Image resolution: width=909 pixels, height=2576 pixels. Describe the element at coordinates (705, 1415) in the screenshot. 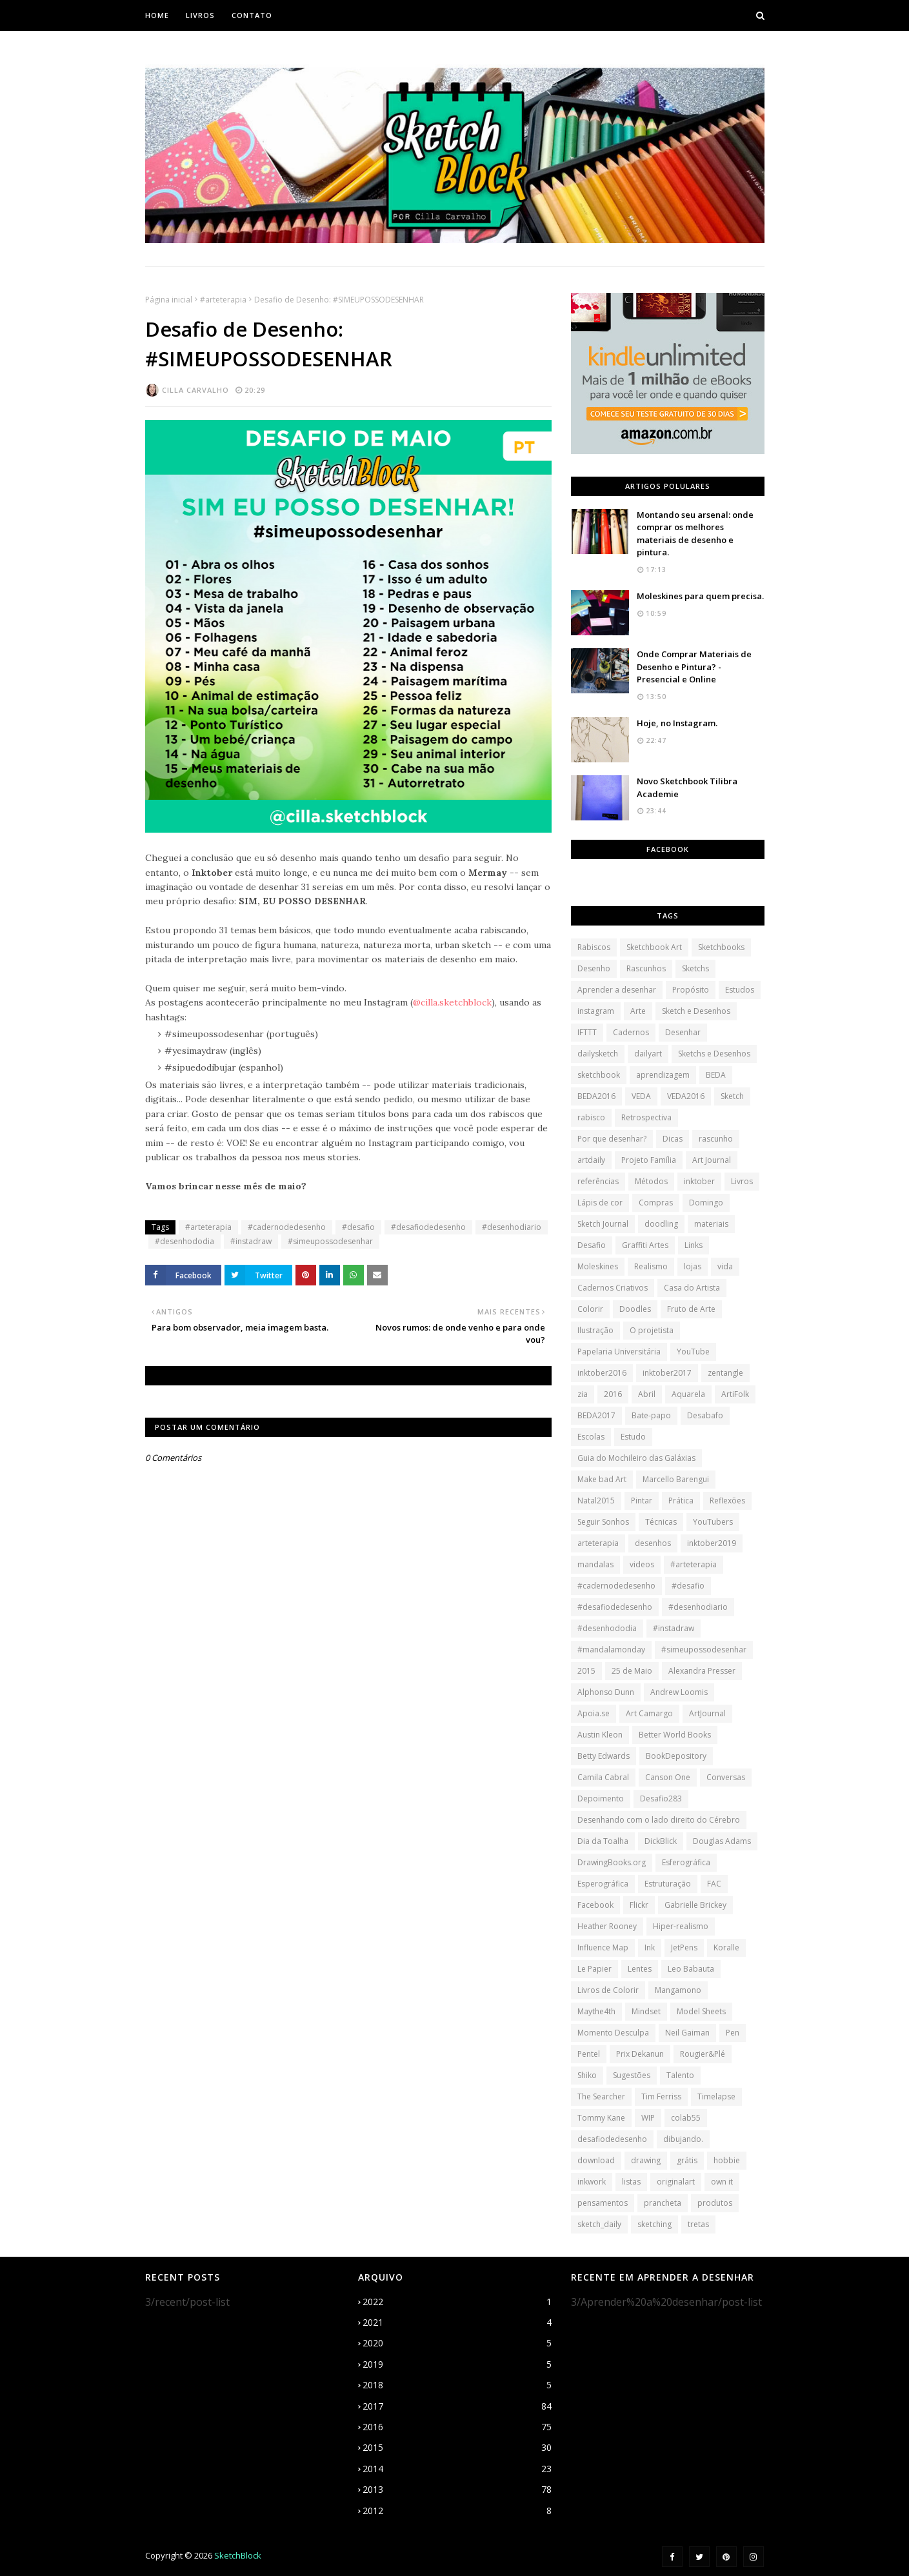

I see `Desabafo` at that location.